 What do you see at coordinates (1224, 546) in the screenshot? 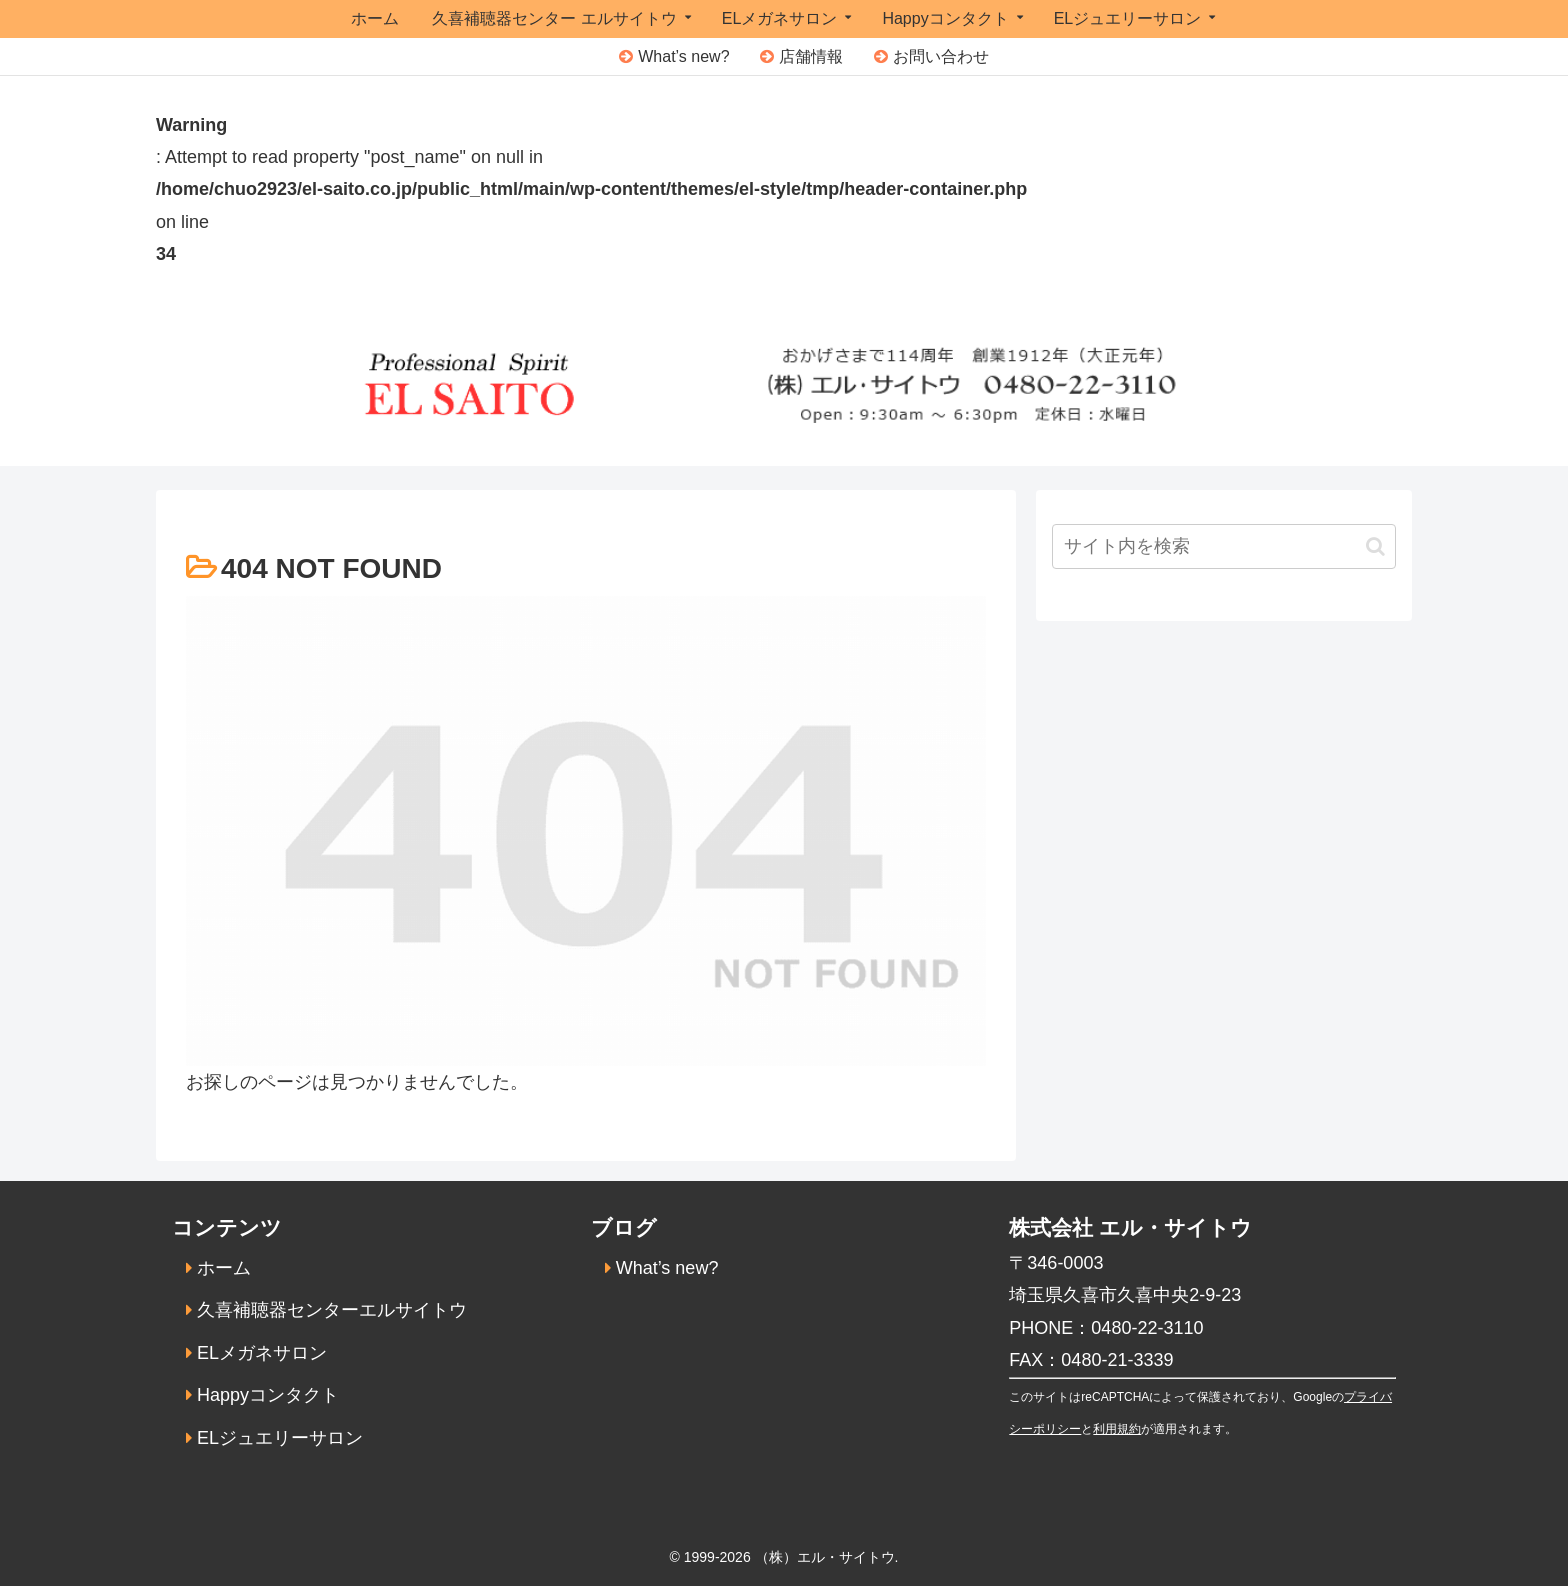
I see `[input]` at bounding box center [1224, 546].